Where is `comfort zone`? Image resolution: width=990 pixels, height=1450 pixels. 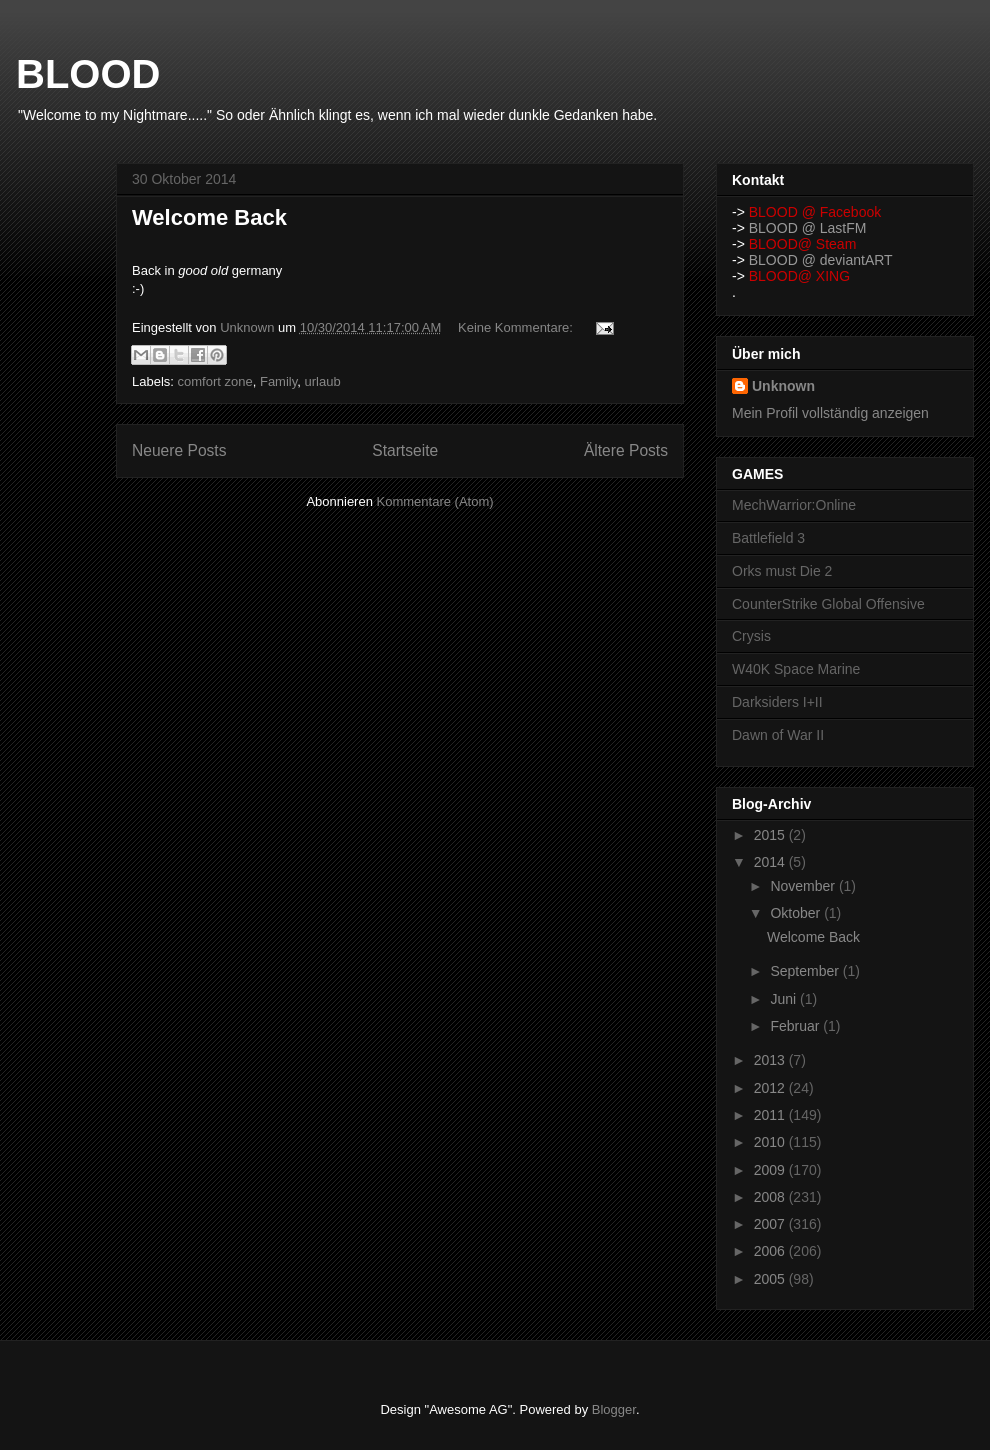 comfort zone is located at coordinates (215, 381).